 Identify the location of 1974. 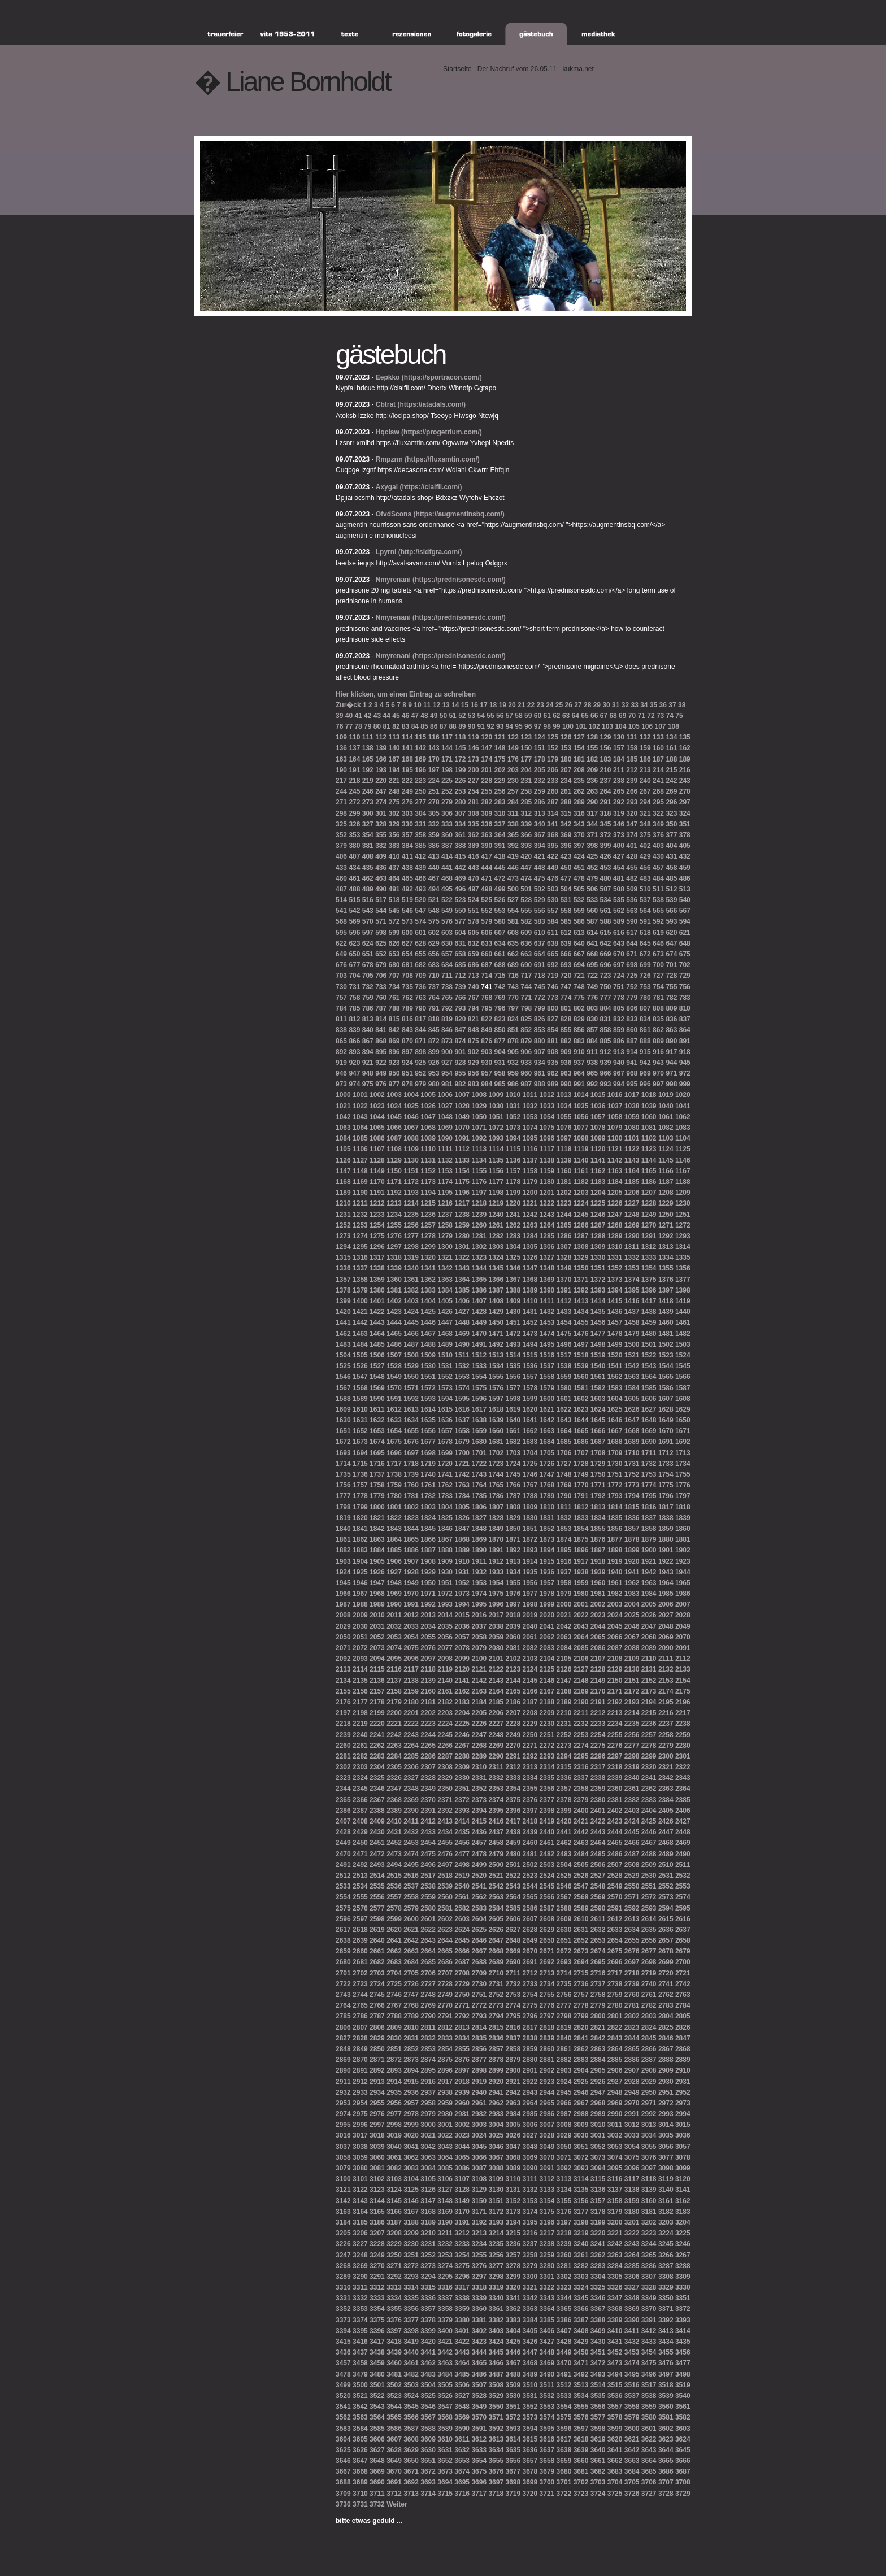
(479, 1594).